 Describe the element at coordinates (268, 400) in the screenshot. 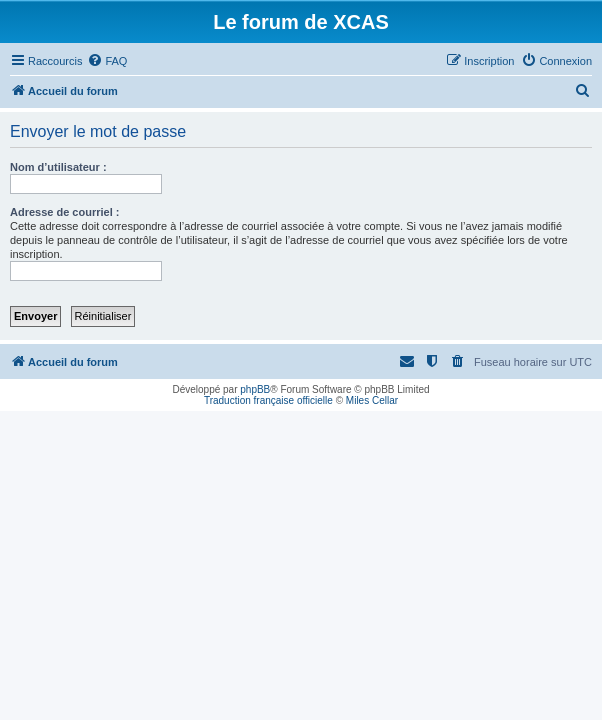

I see `Traduction française officielle` at that location.